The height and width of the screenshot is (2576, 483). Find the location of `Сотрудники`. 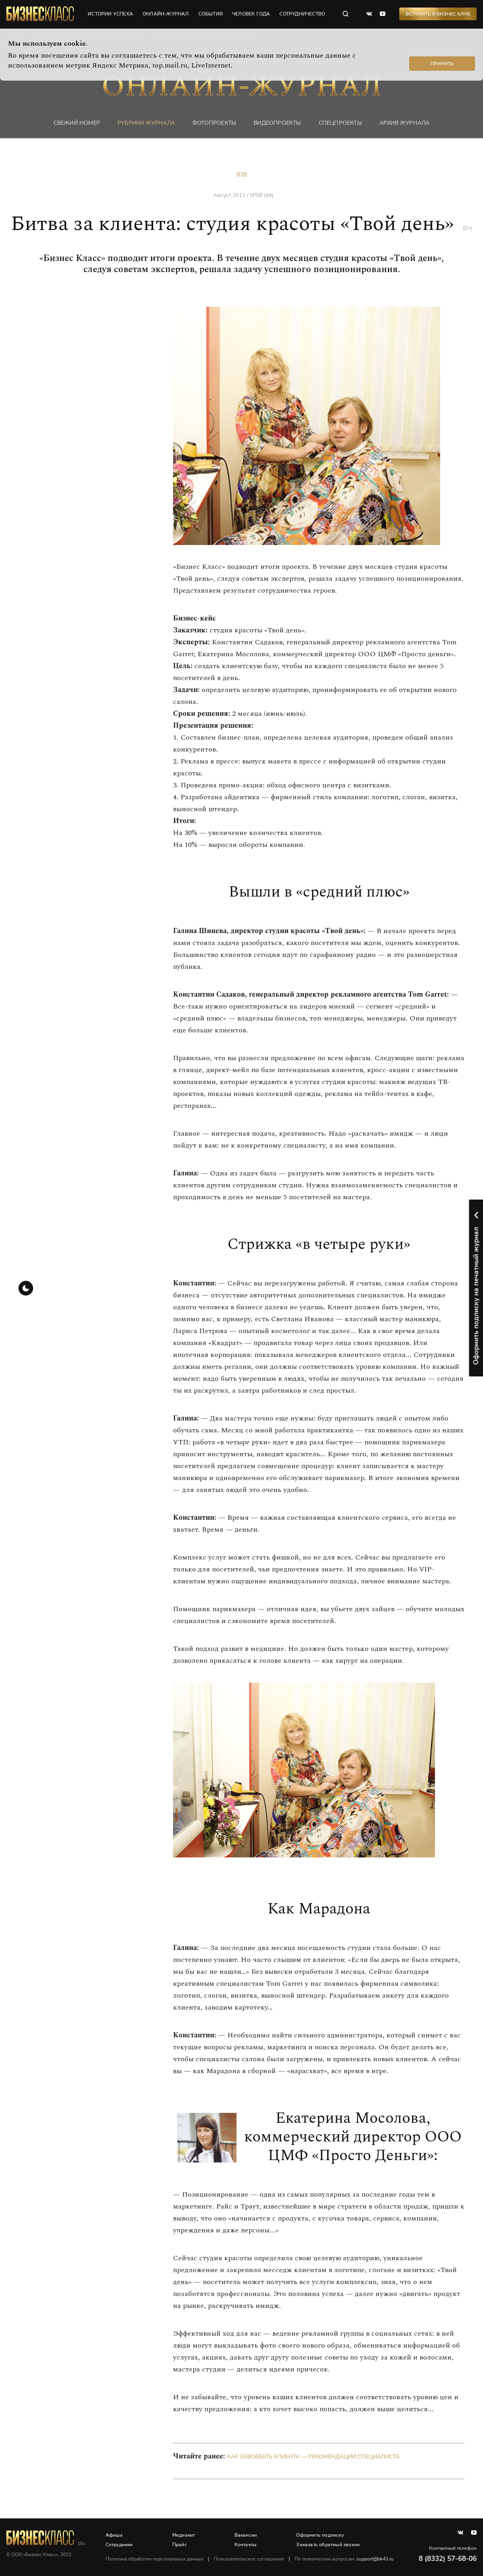

Сотрудники is located at coordinates (119, 2544).